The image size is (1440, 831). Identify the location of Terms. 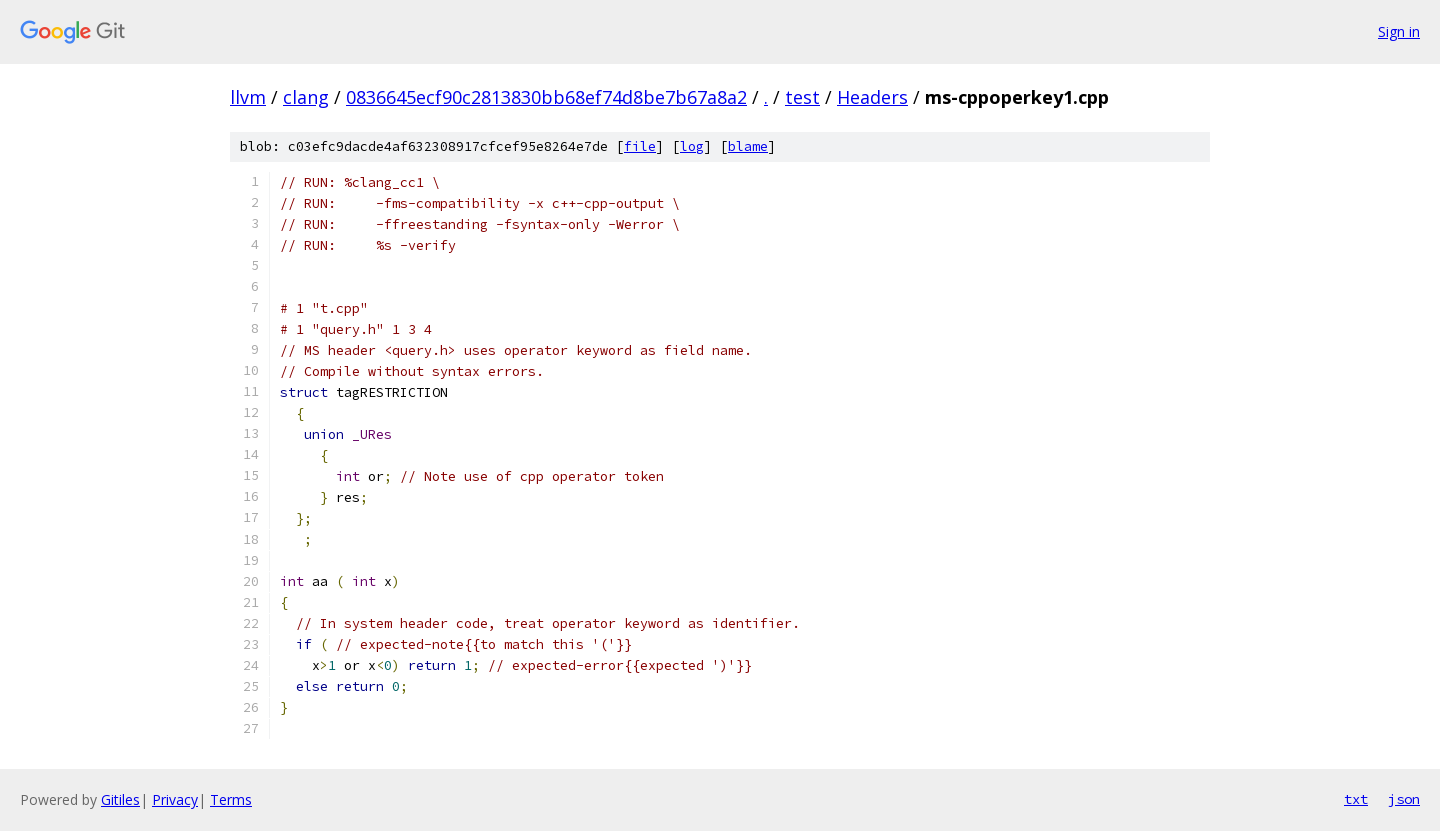
(231, 799).